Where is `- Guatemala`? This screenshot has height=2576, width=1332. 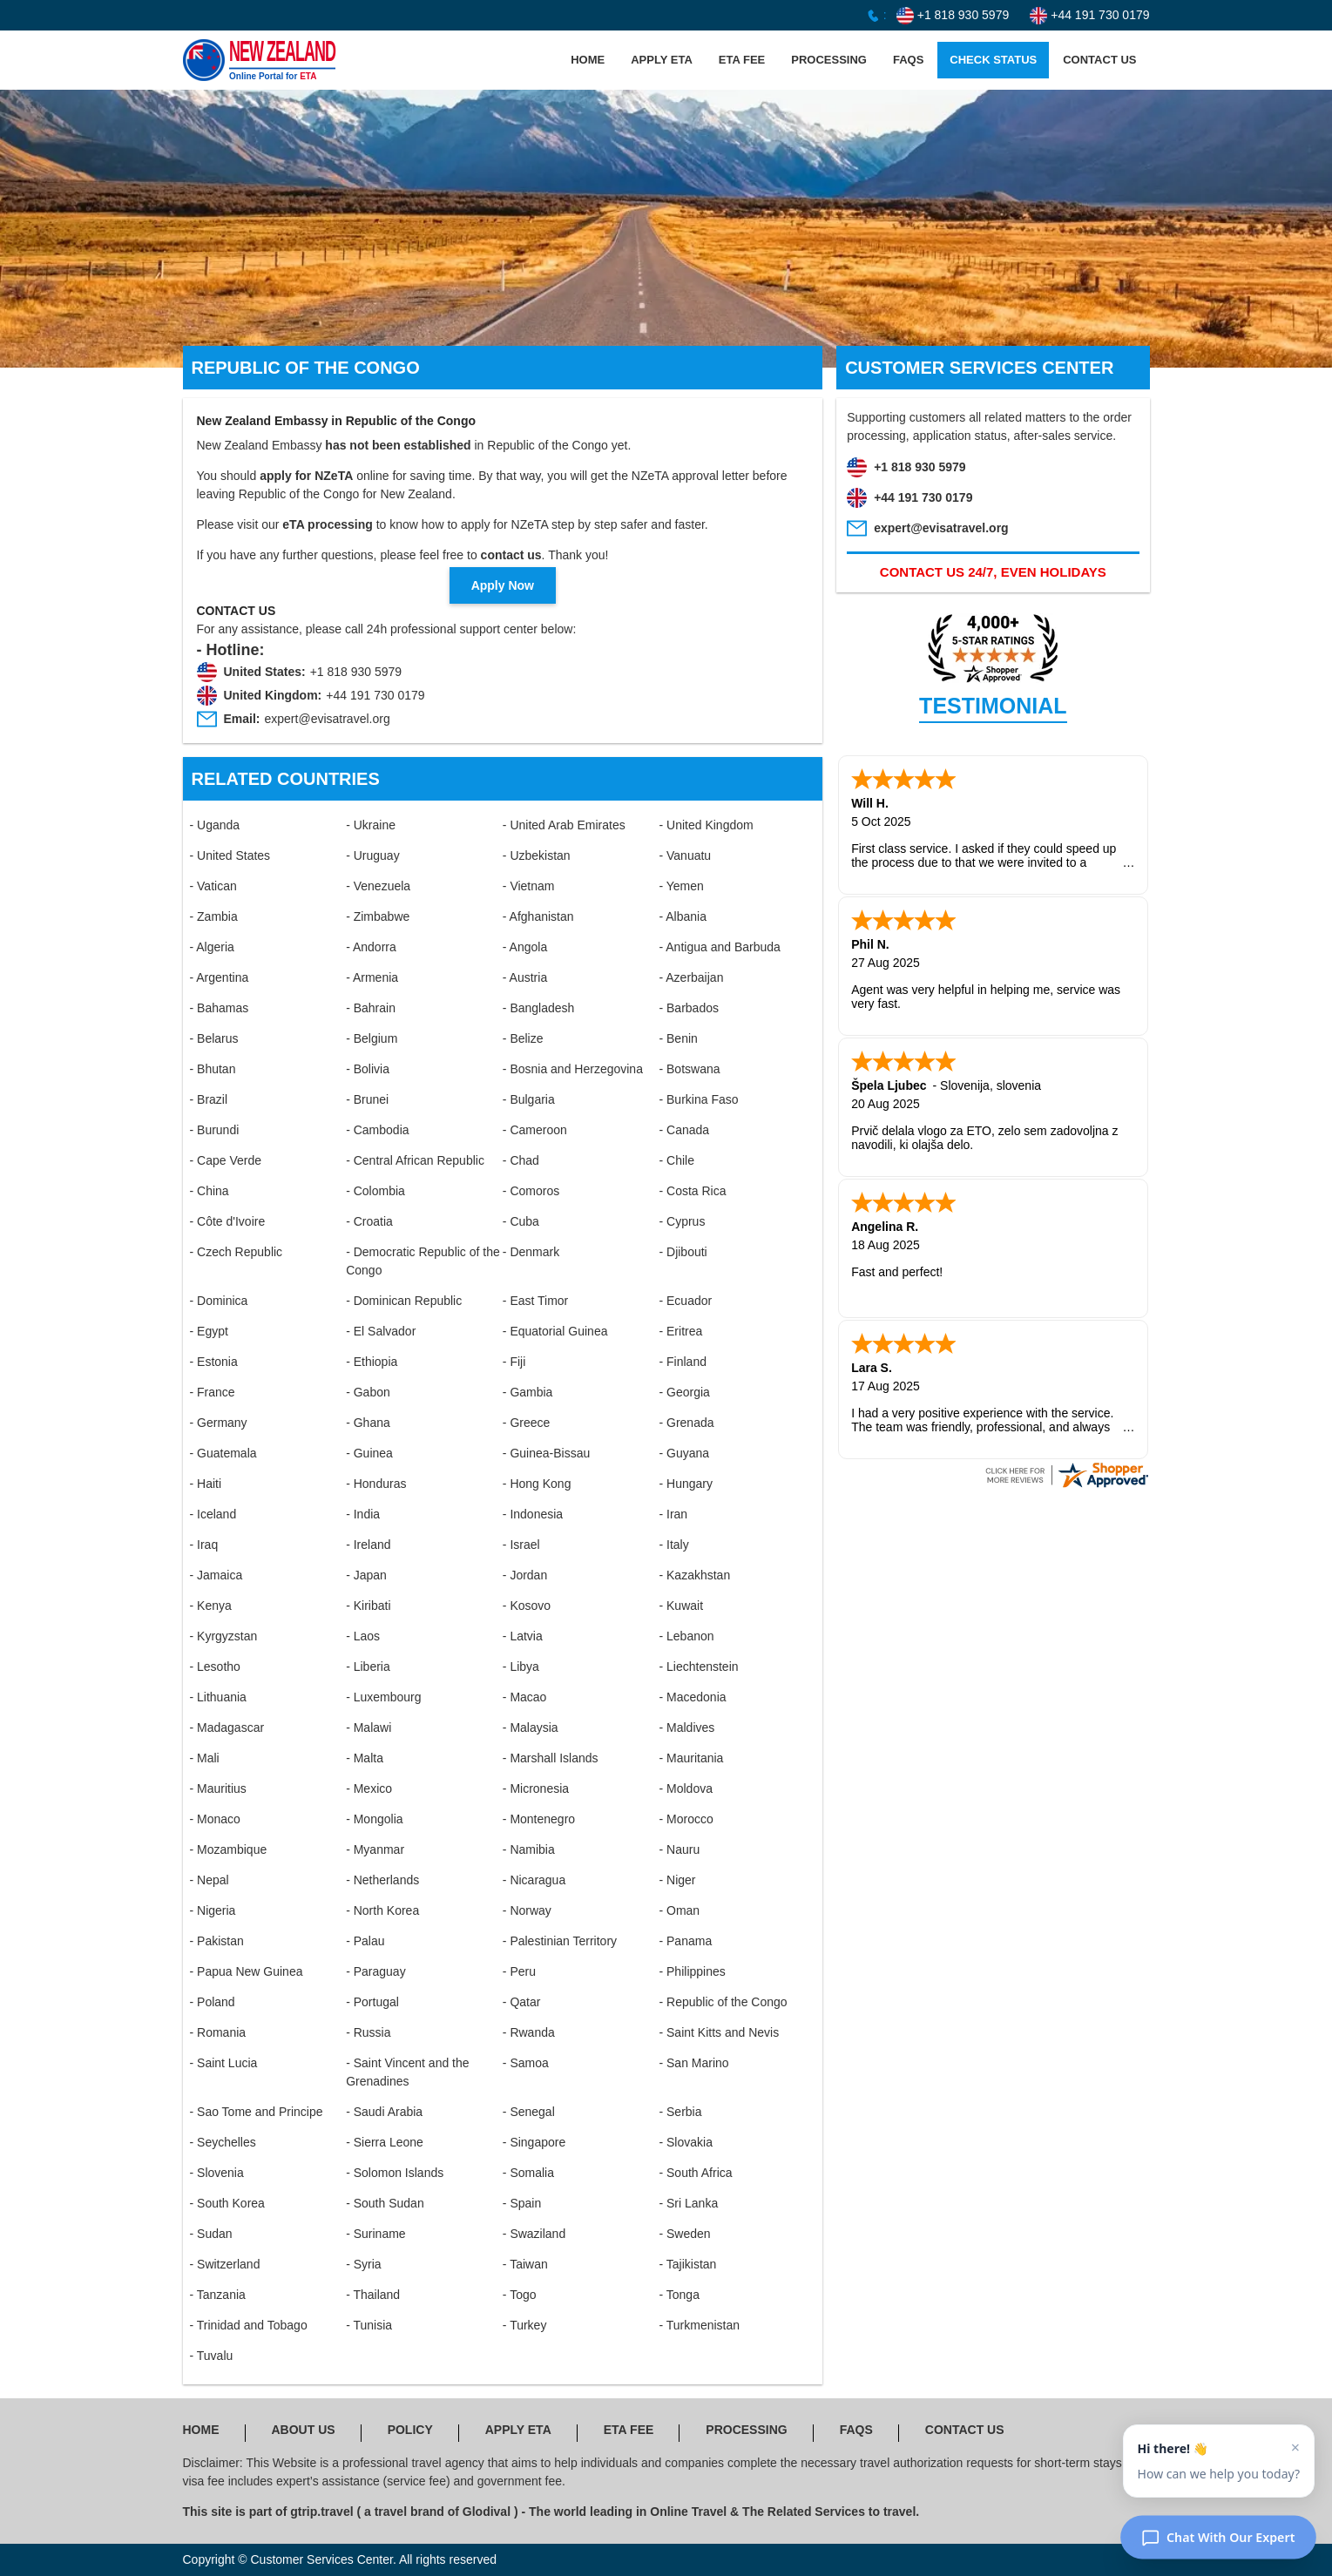 - Guatemala is located at coordinates (223, 1453).